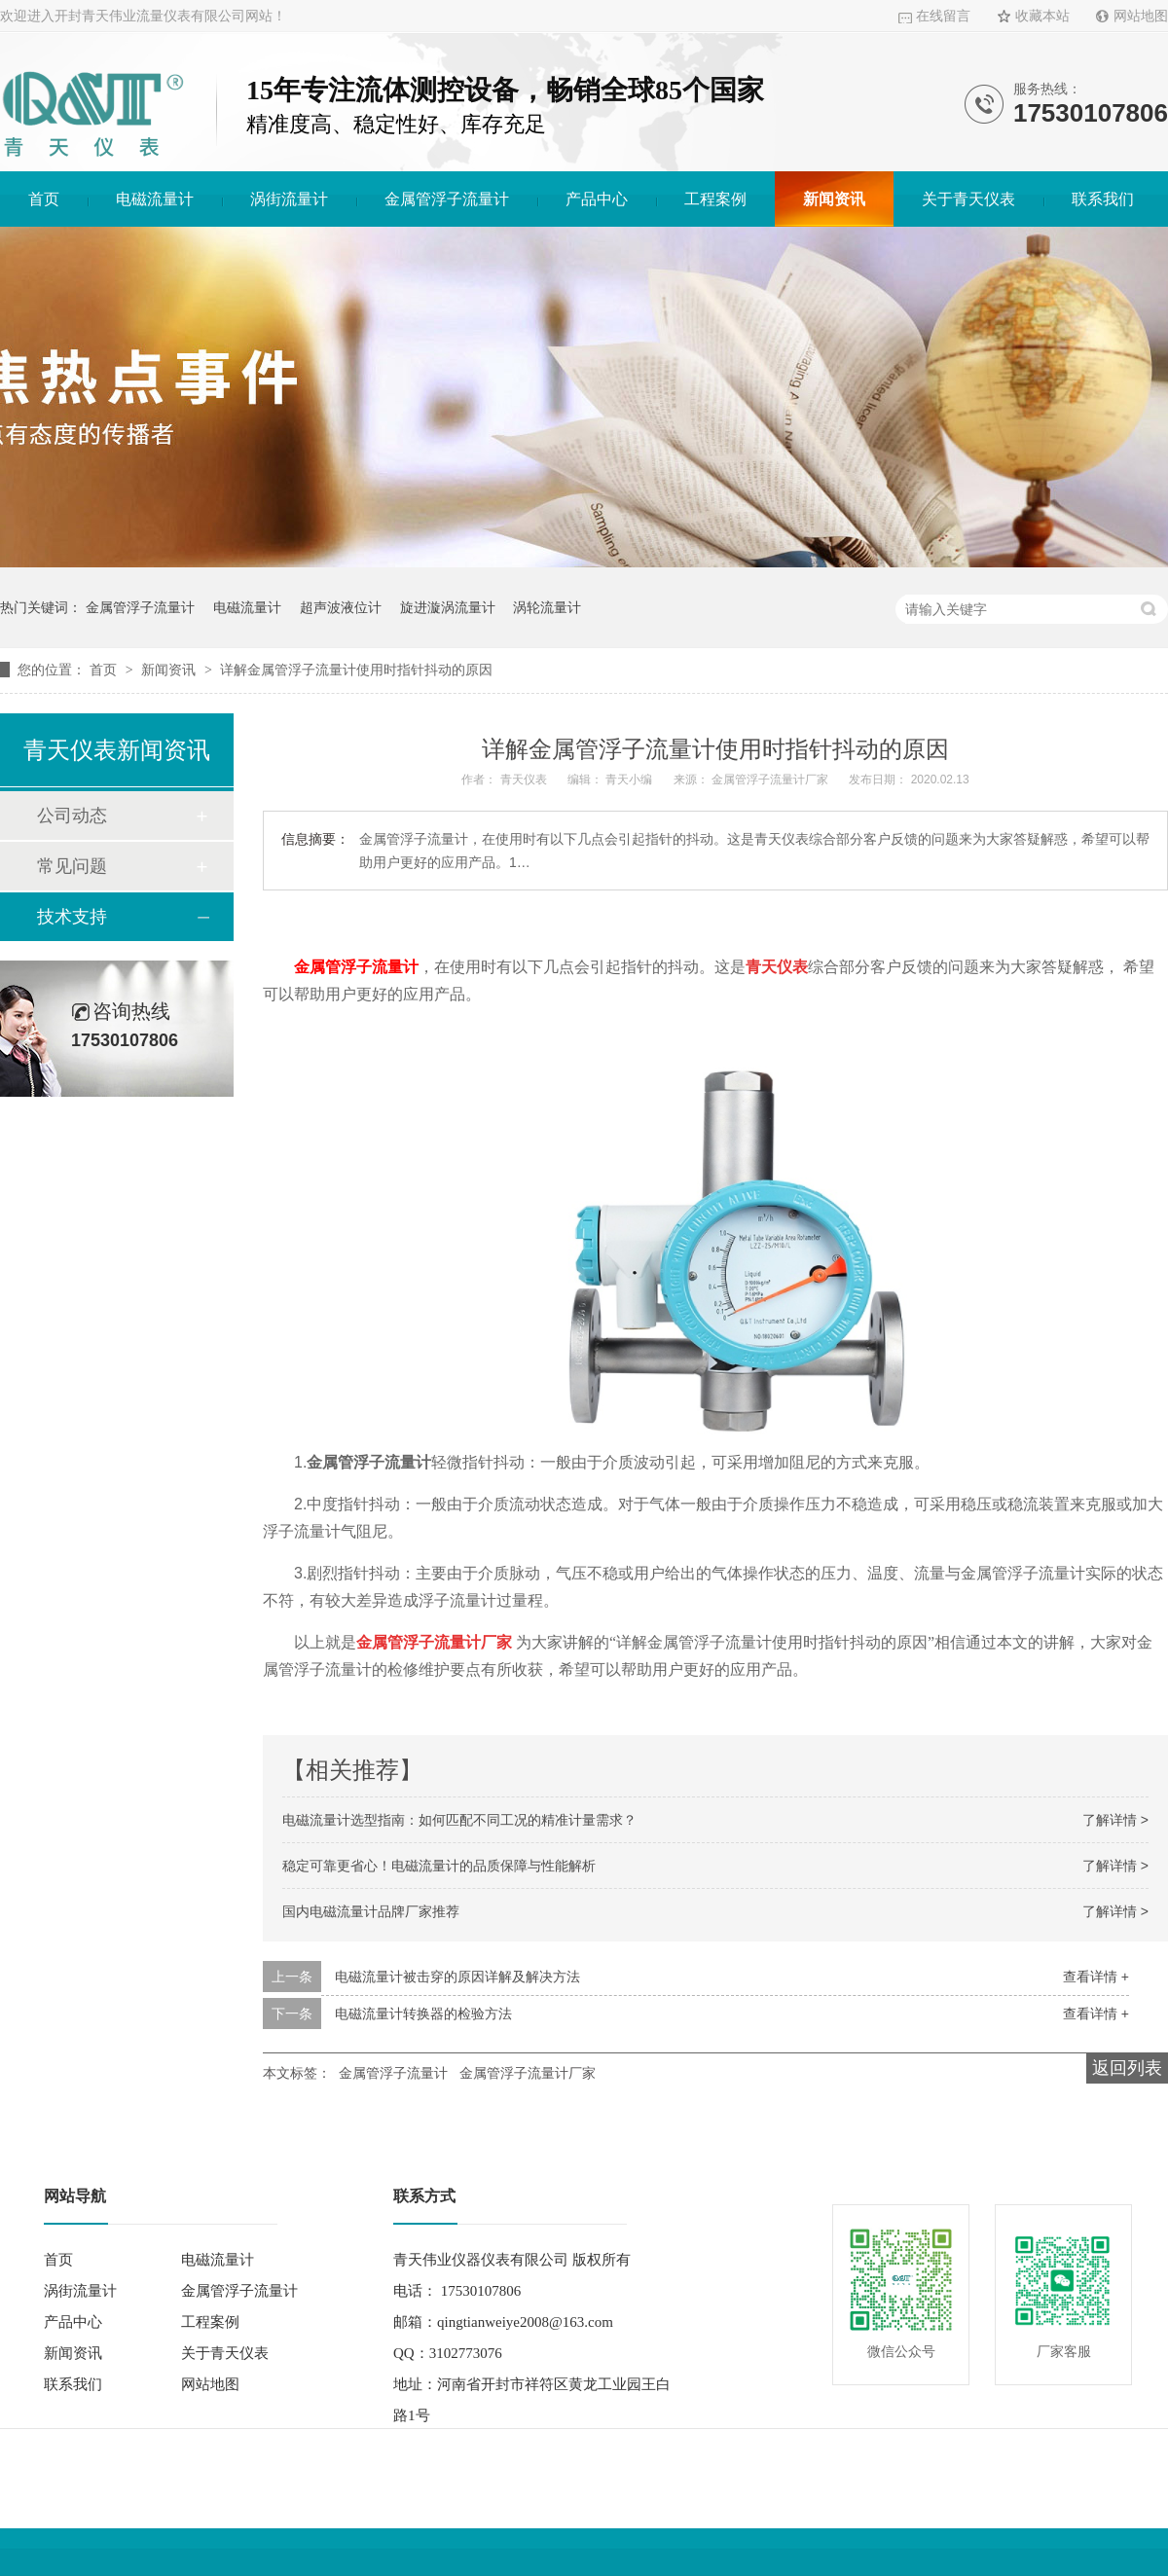 Image resolution: width=1168 pixels, height=2576 pixels. I want to click on 旋进漩涡流量计, so click(447, 607).